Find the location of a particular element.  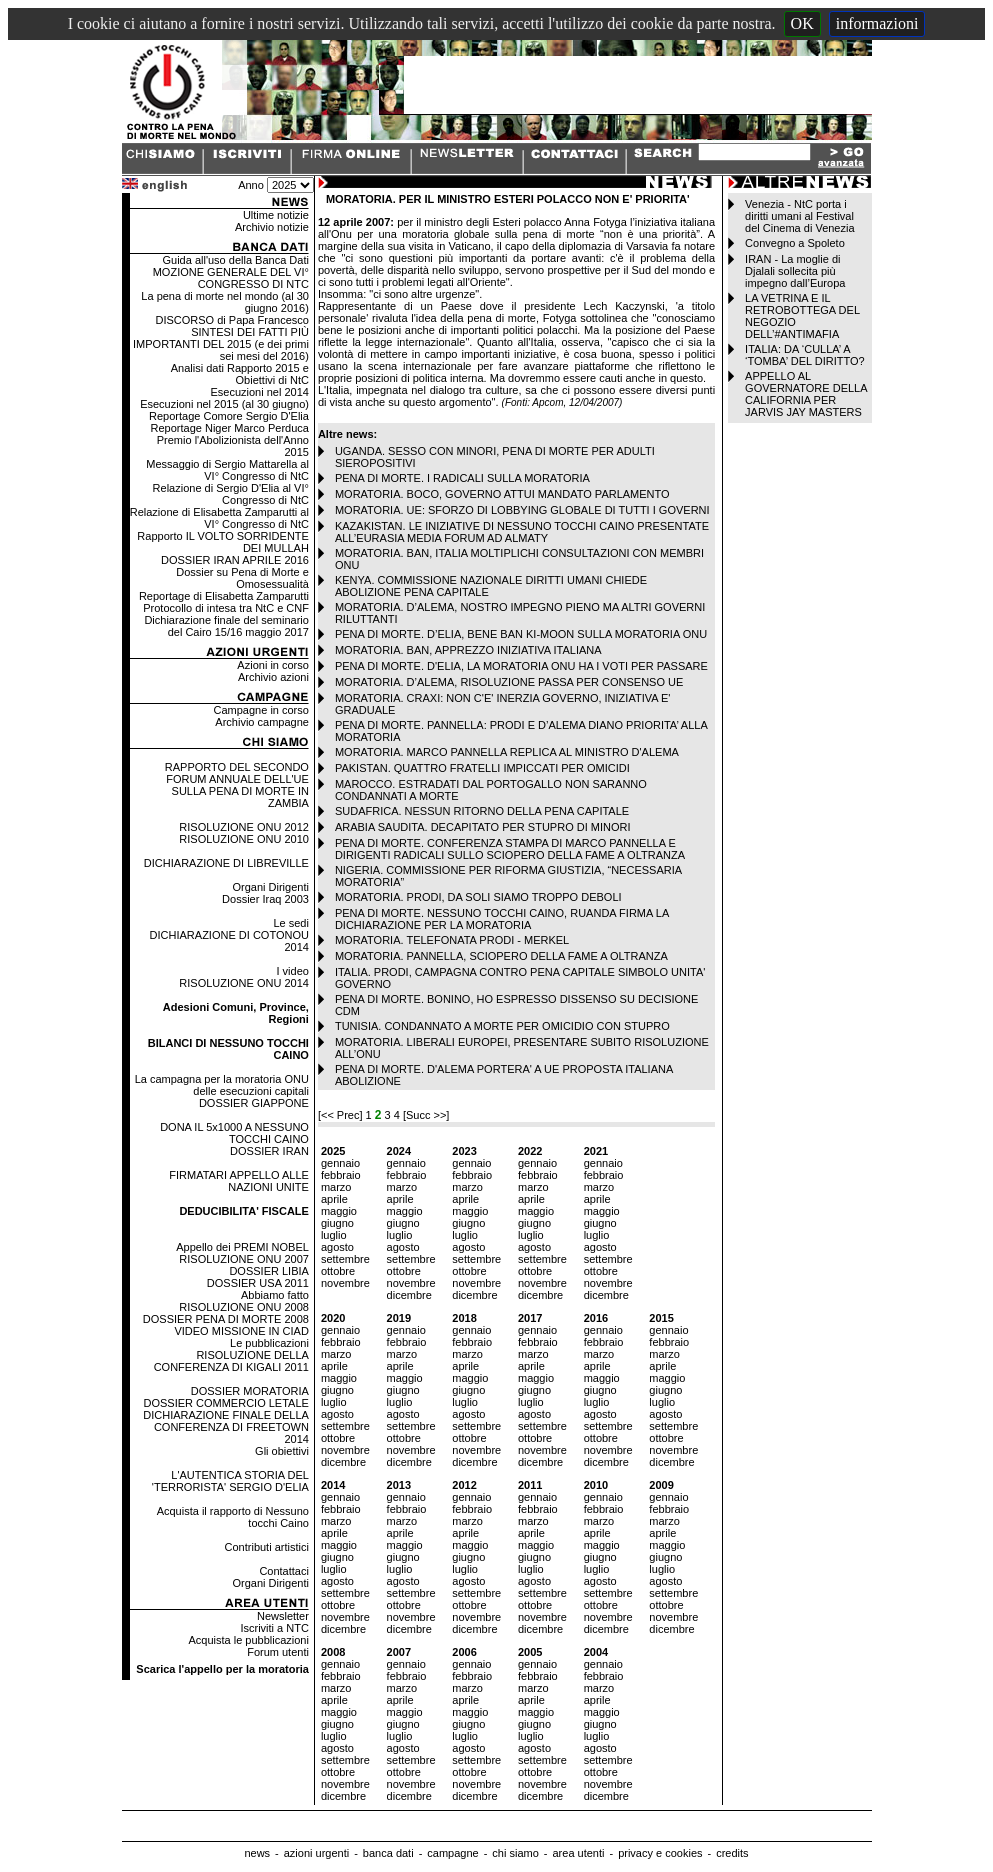

SUDAFRICA. NESSUN RITORNO DELLA PENA CAPITALE is located at coordinates (482, 811).